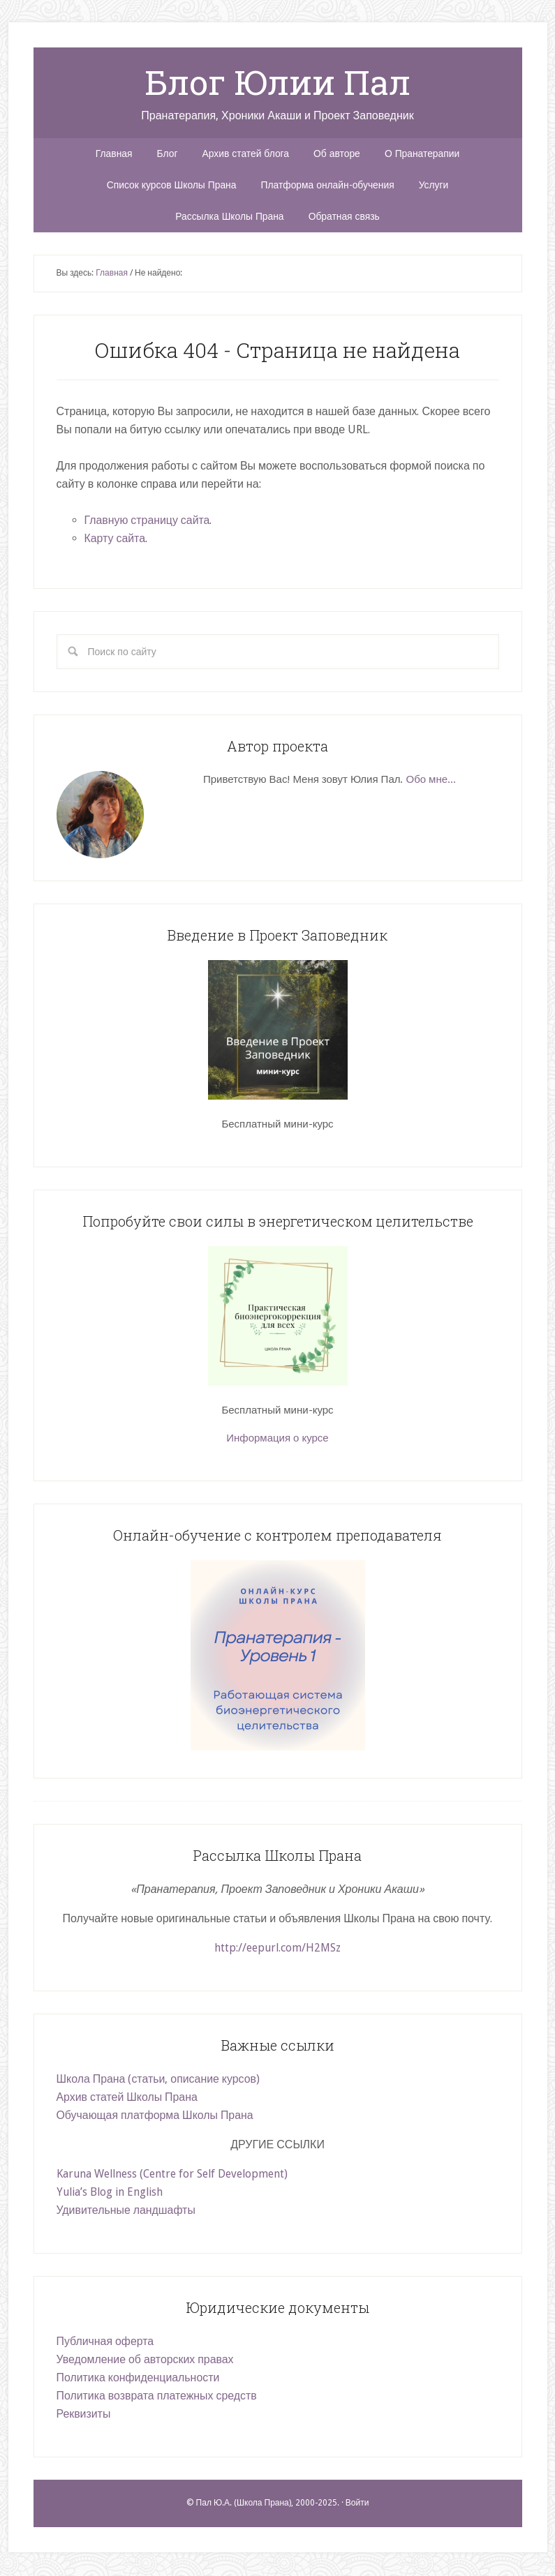 Image resolution: width=555 pixels, height=2576 pixels. Describe the element at coordinates (277, 1949) in the screenshot. I see `http://eepurl.com/H2MSz` at that location.